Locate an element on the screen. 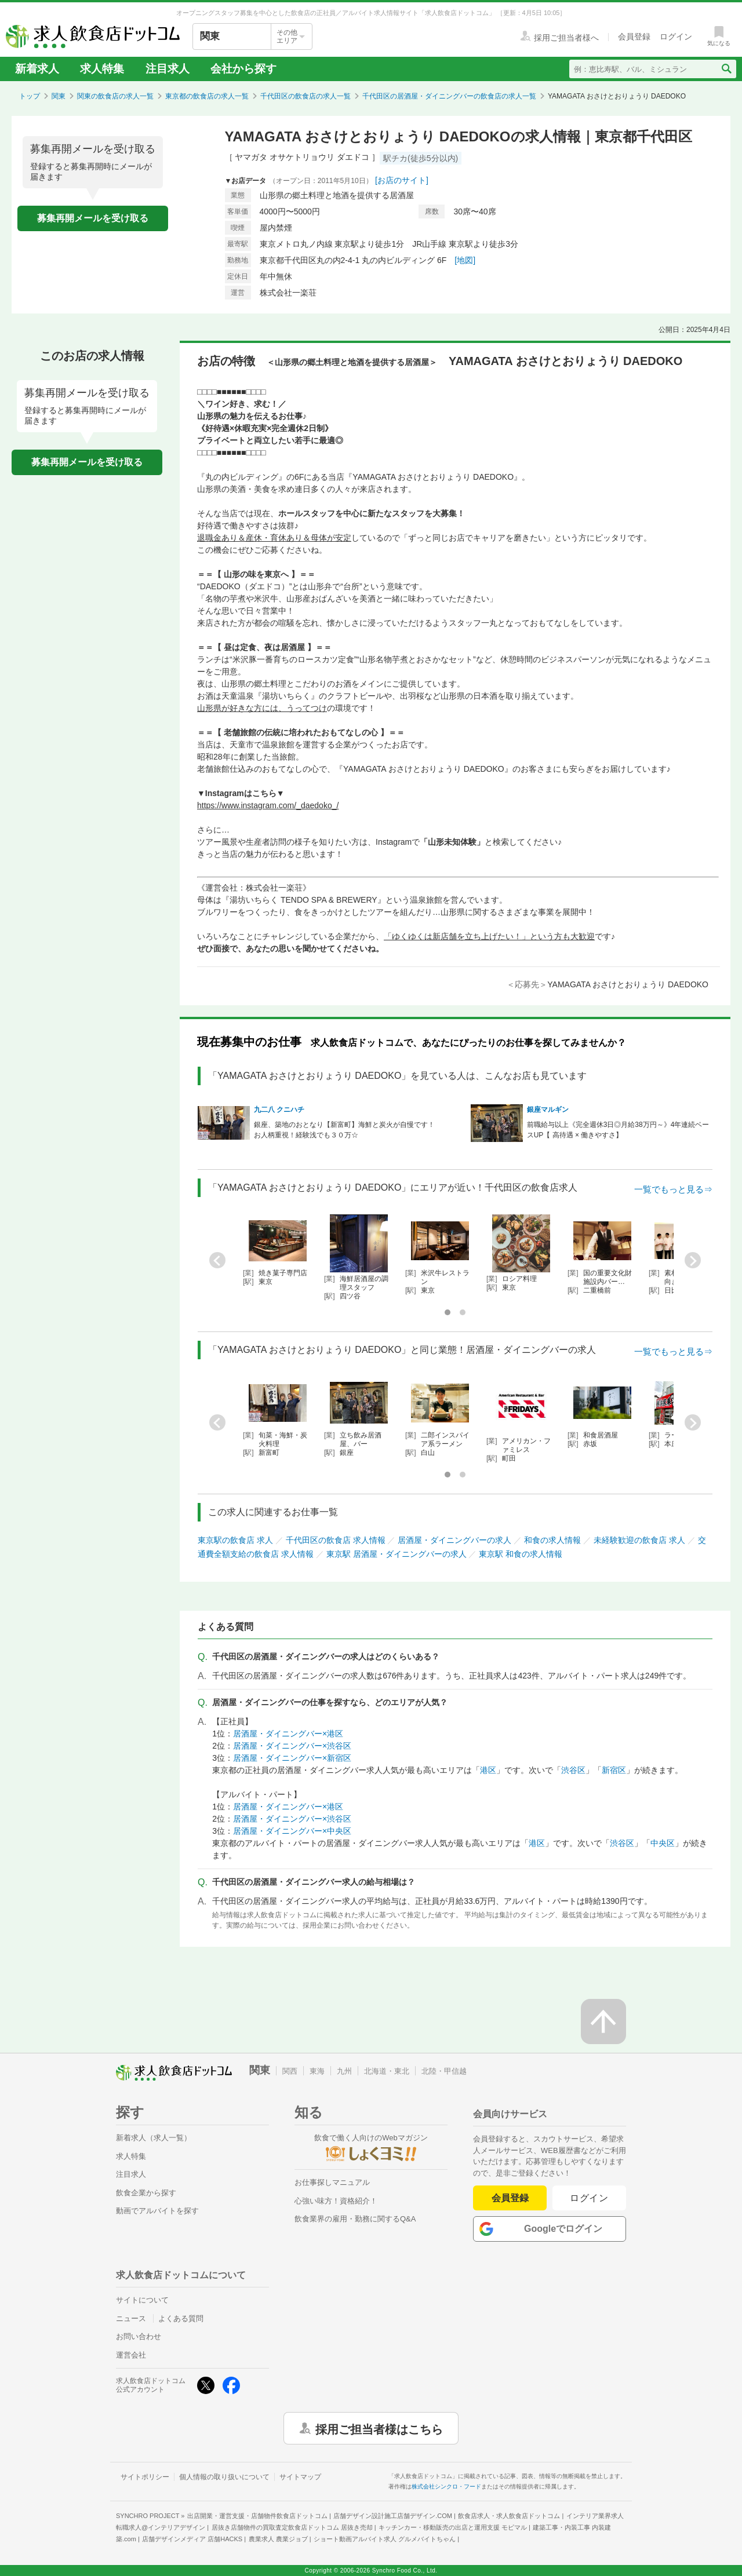  サイトポリシー is located at coordinates (145, 2477).